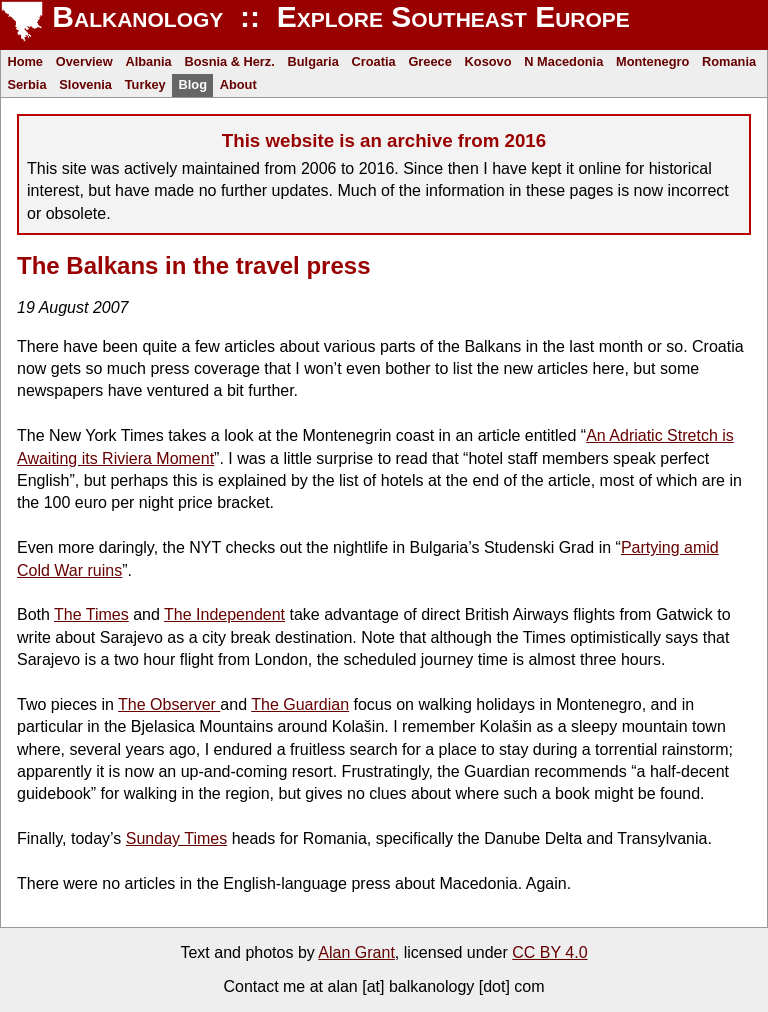  Describe the element at coordinates (300, 704) in the screenshot. I see `The Guardian` at that location.